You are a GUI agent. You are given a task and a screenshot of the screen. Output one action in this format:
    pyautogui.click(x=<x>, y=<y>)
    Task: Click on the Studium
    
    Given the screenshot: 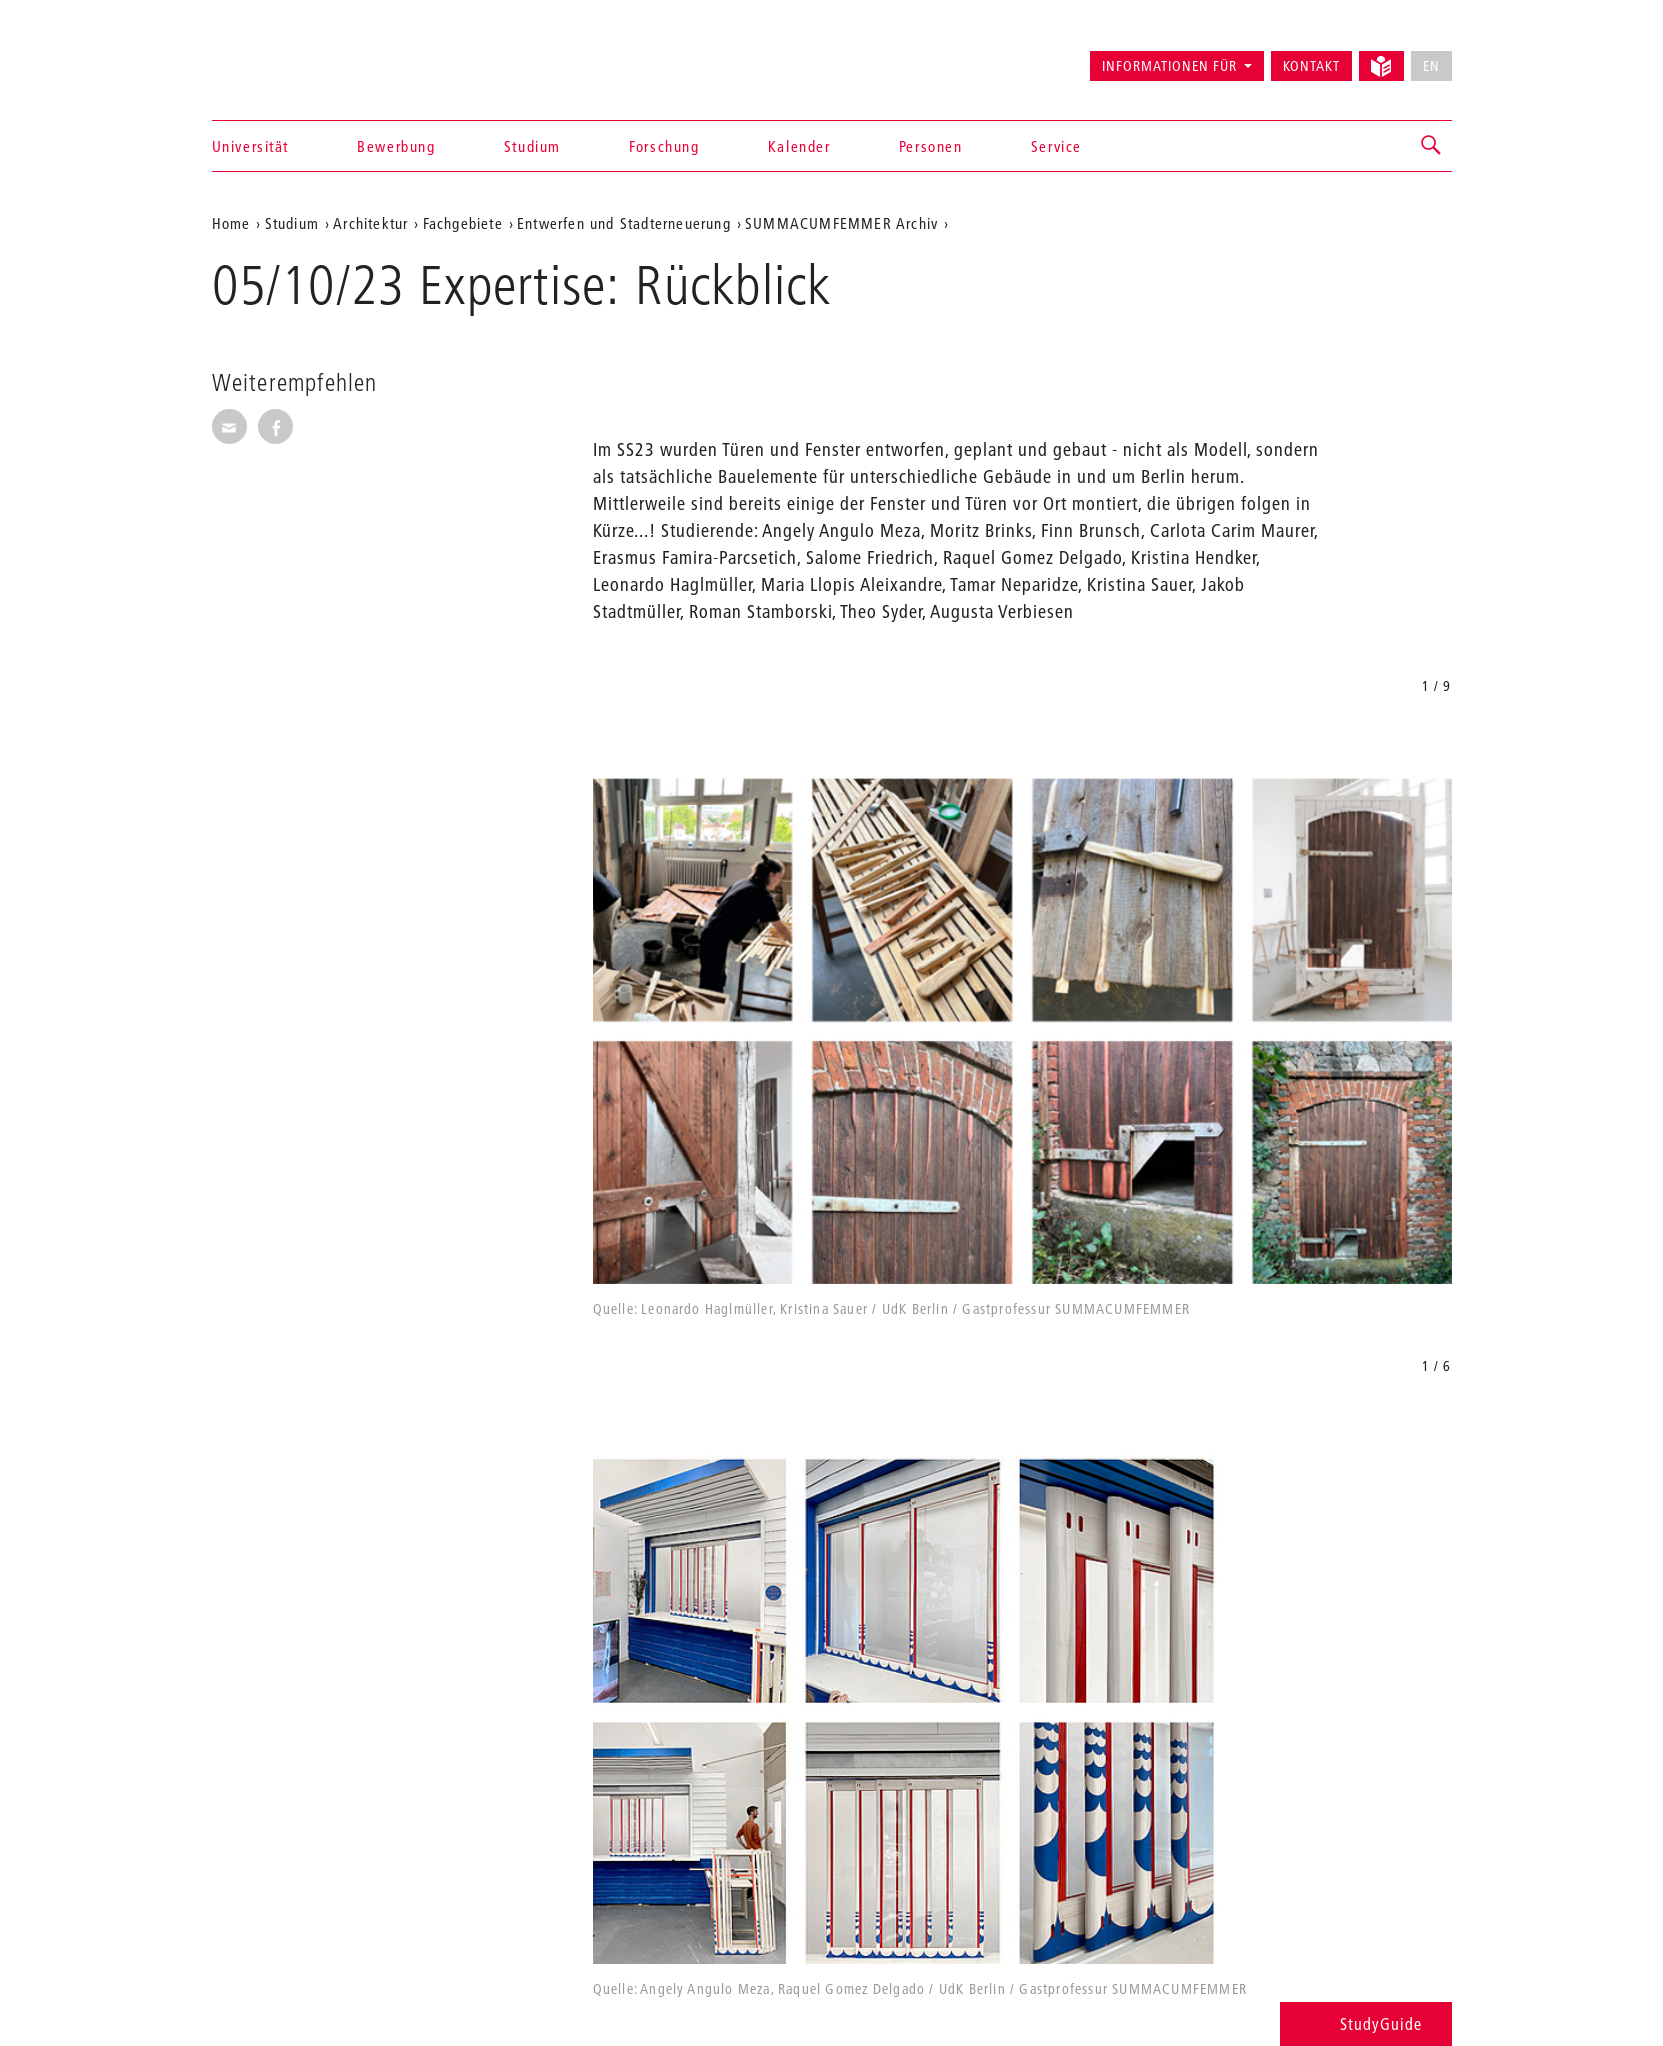 What is the action you would take?
    pyautogui.click(x=532, y=146)
    